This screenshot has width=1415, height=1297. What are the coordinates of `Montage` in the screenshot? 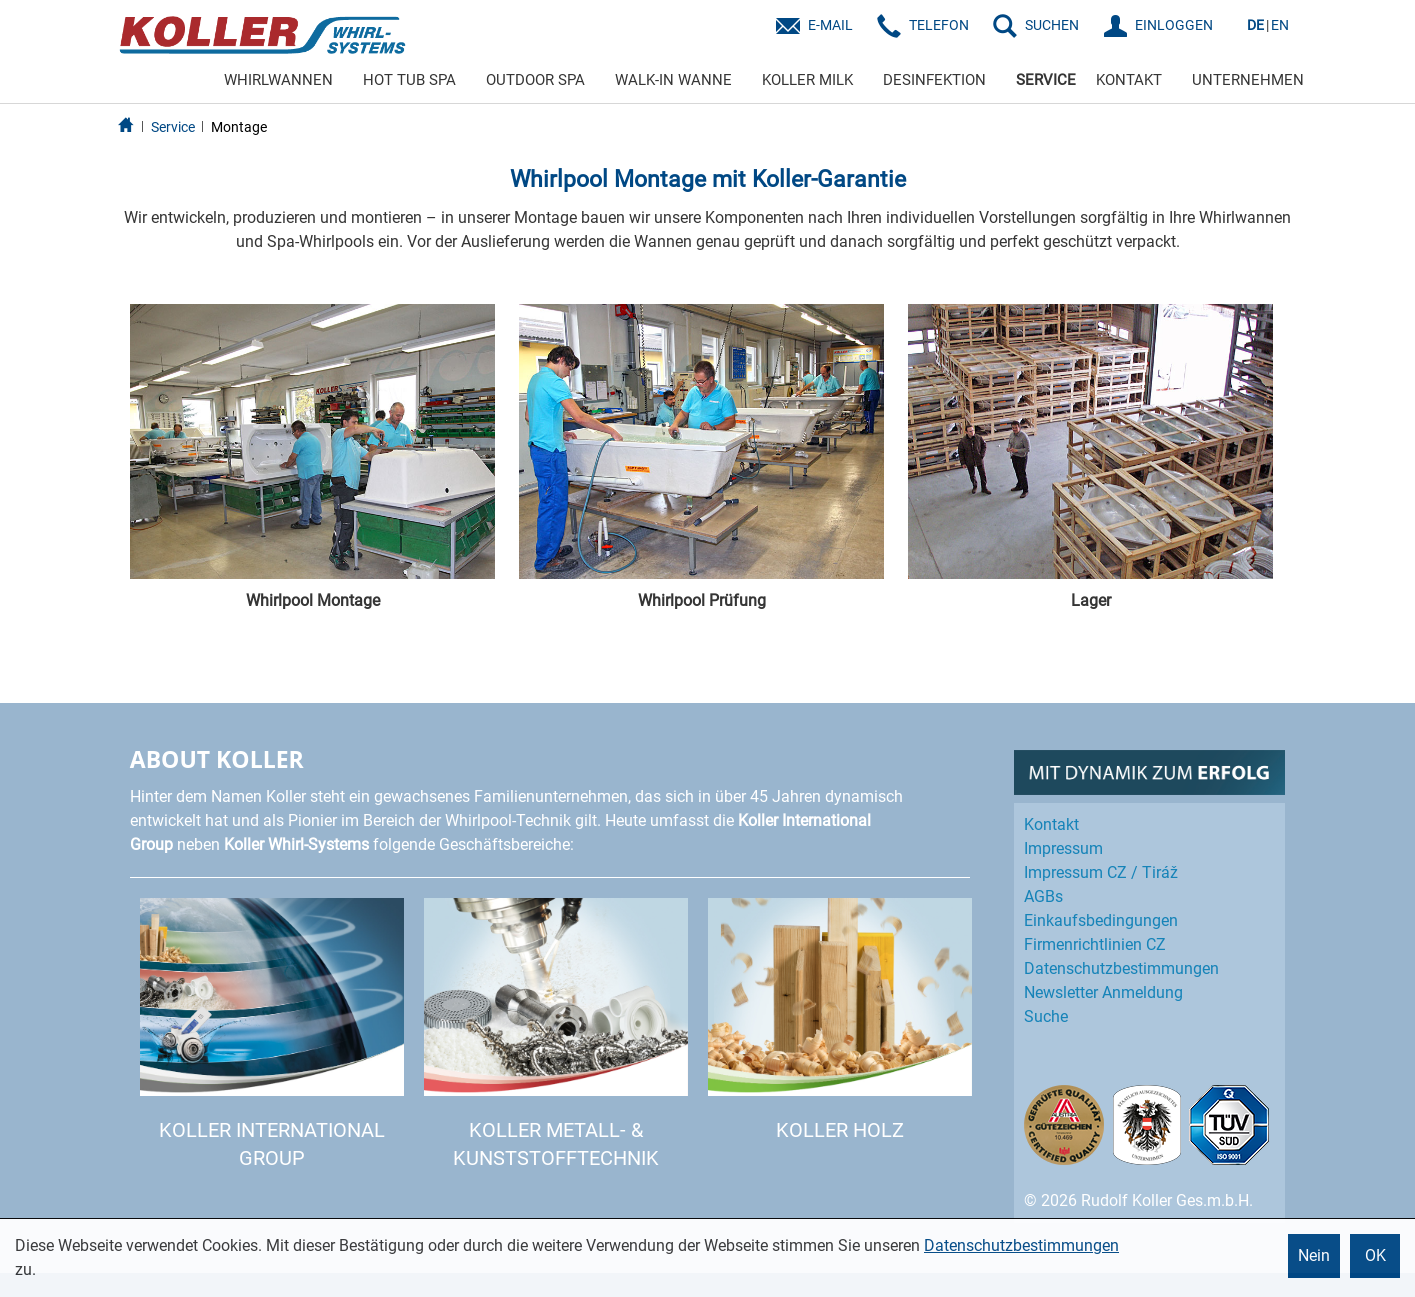 It's located at (239, 127).